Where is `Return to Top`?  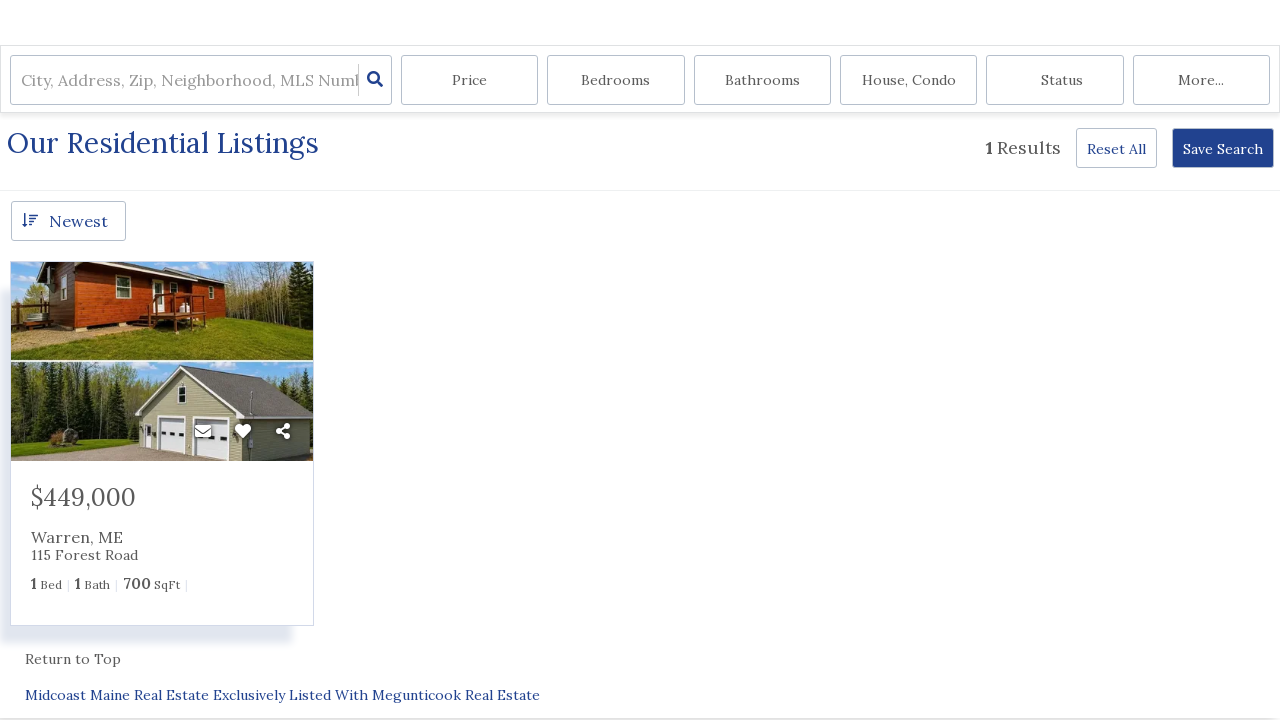
Return to Top is located at coordinates (73, 659).